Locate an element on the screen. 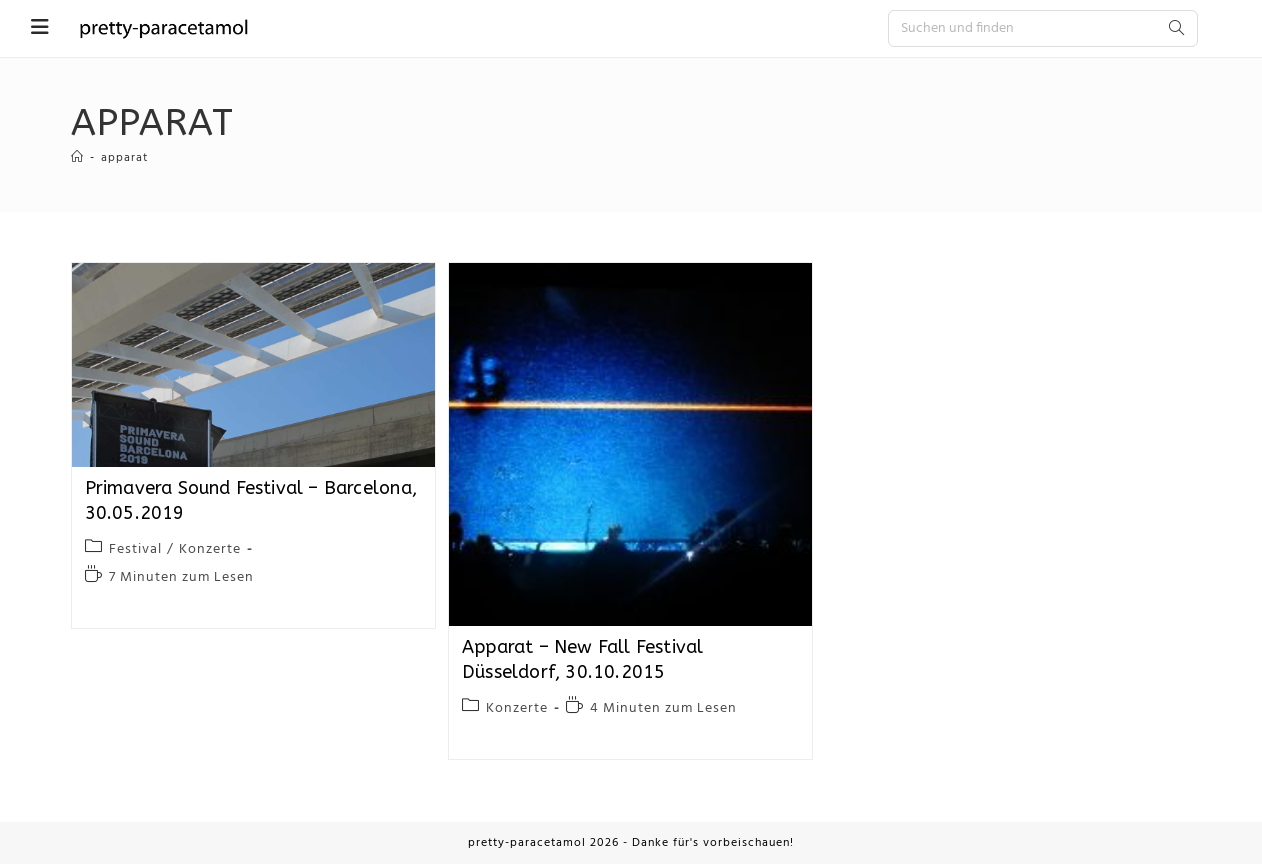  [Startseite] is located at coordinates (77, 158).